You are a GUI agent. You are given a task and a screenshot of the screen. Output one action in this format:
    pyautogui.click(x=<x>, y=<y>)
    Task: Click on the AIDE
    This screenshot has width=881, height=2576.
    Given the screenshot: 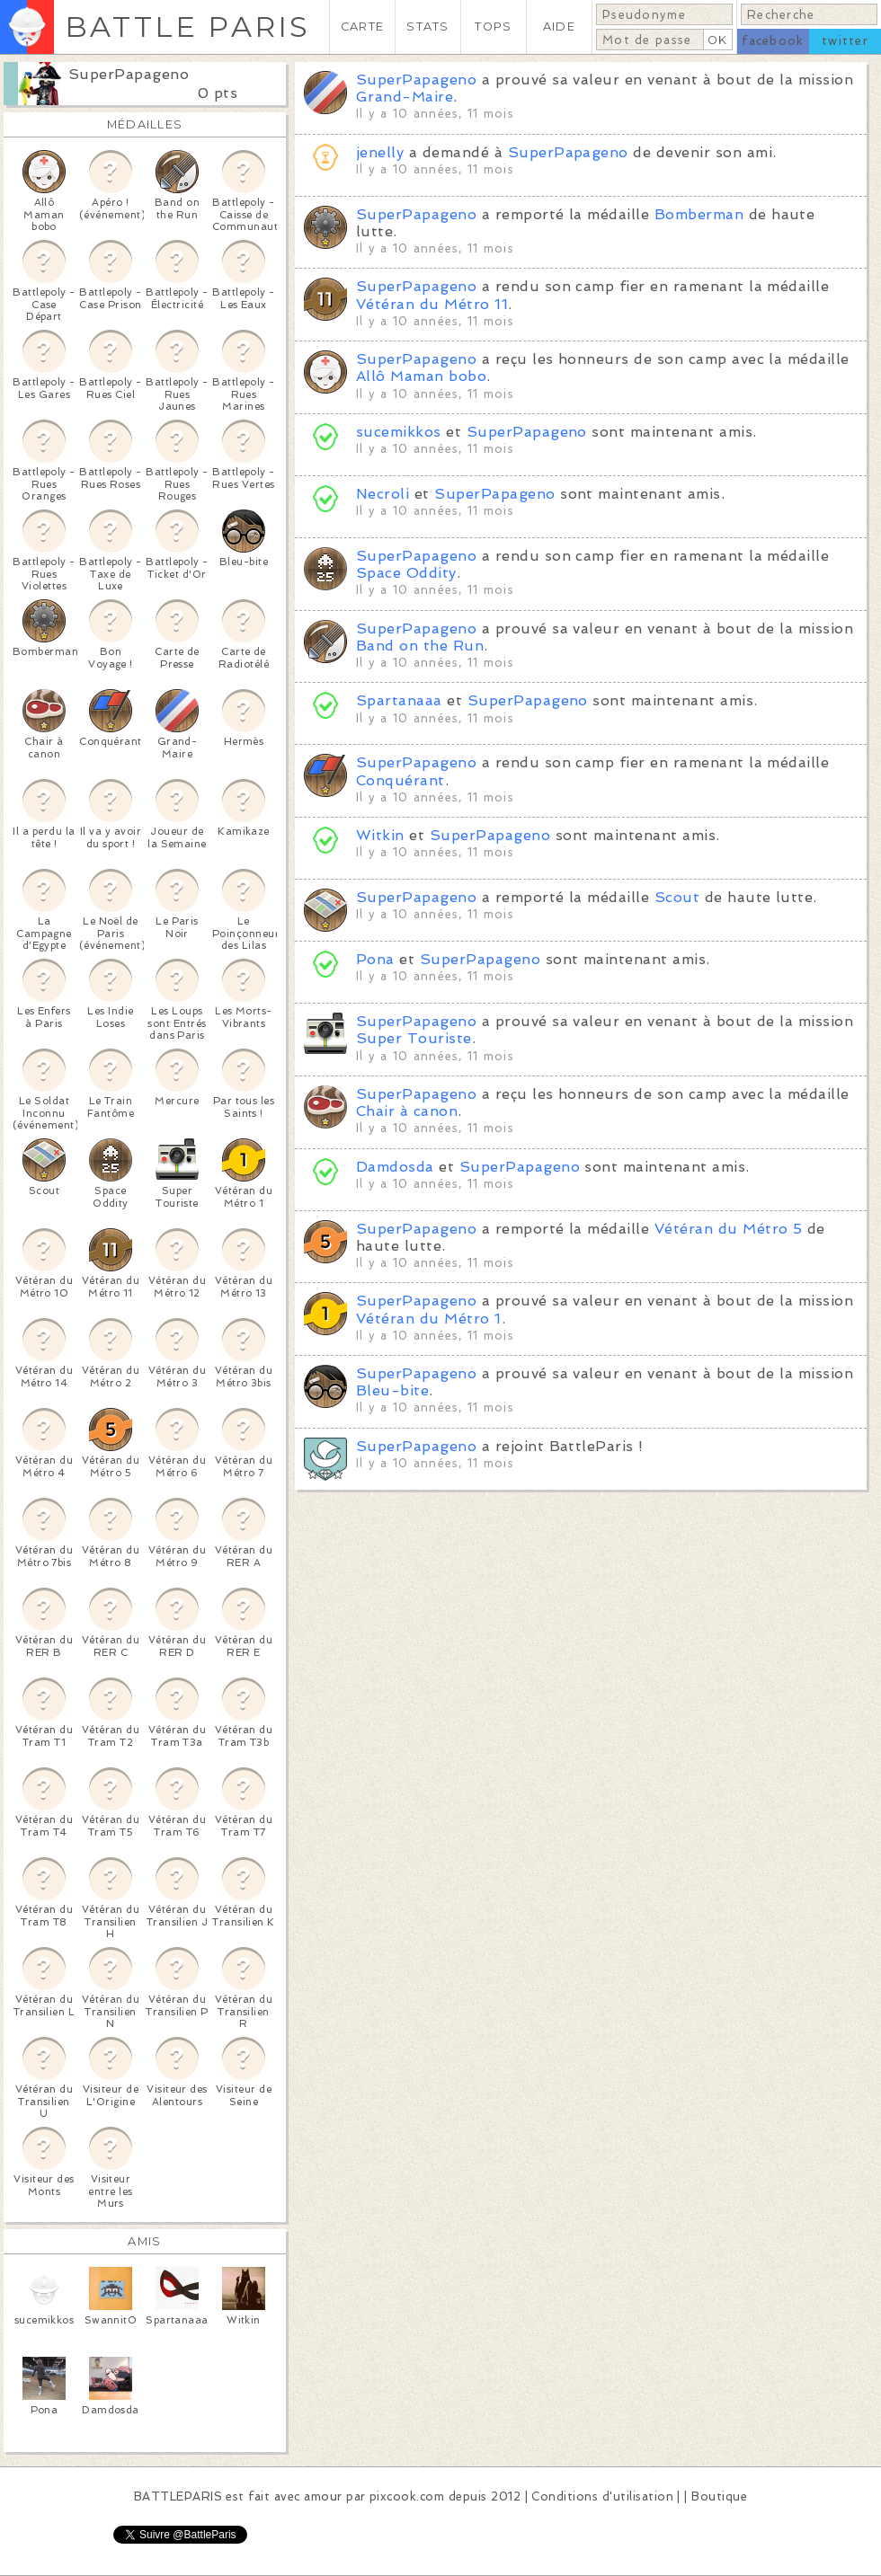 What is the action you would take?
    pyautogui.click(x=559, y=26)
    